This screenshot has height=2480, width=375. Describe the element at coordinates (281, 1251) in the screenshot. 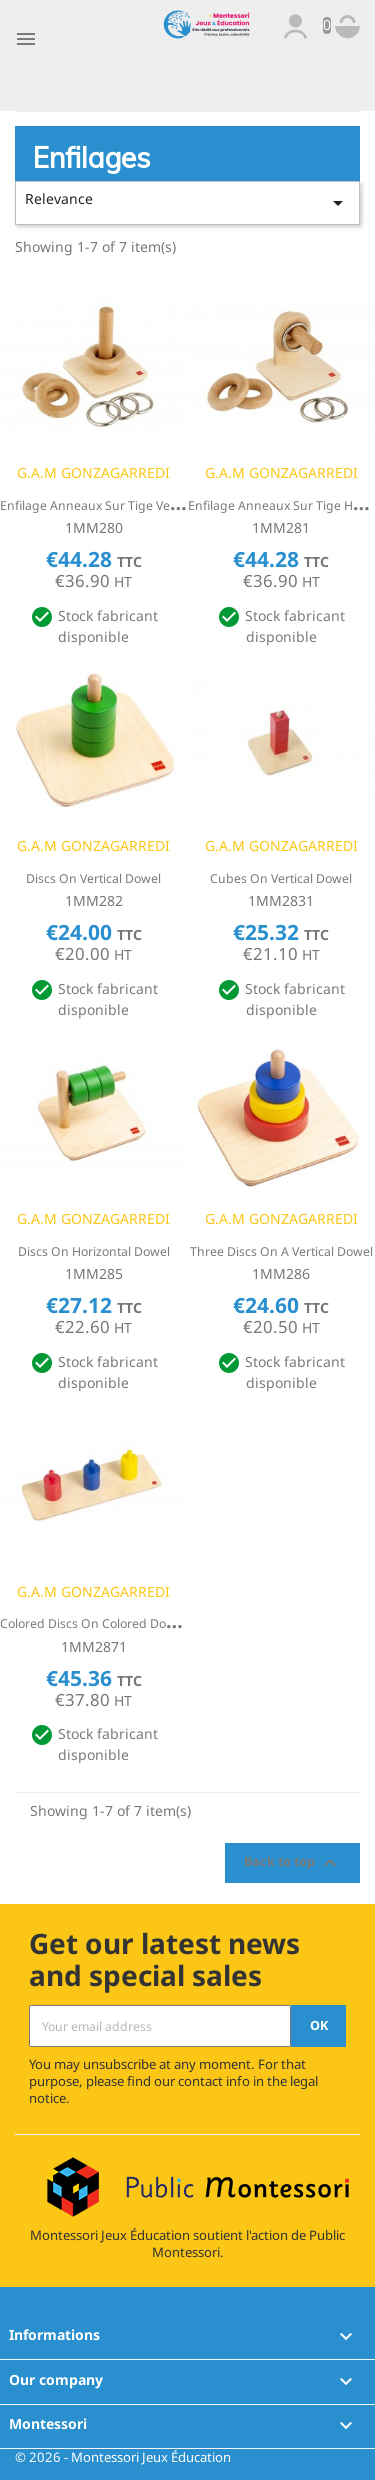

I see `Three Discs On A Vertical Dowel` at that location.